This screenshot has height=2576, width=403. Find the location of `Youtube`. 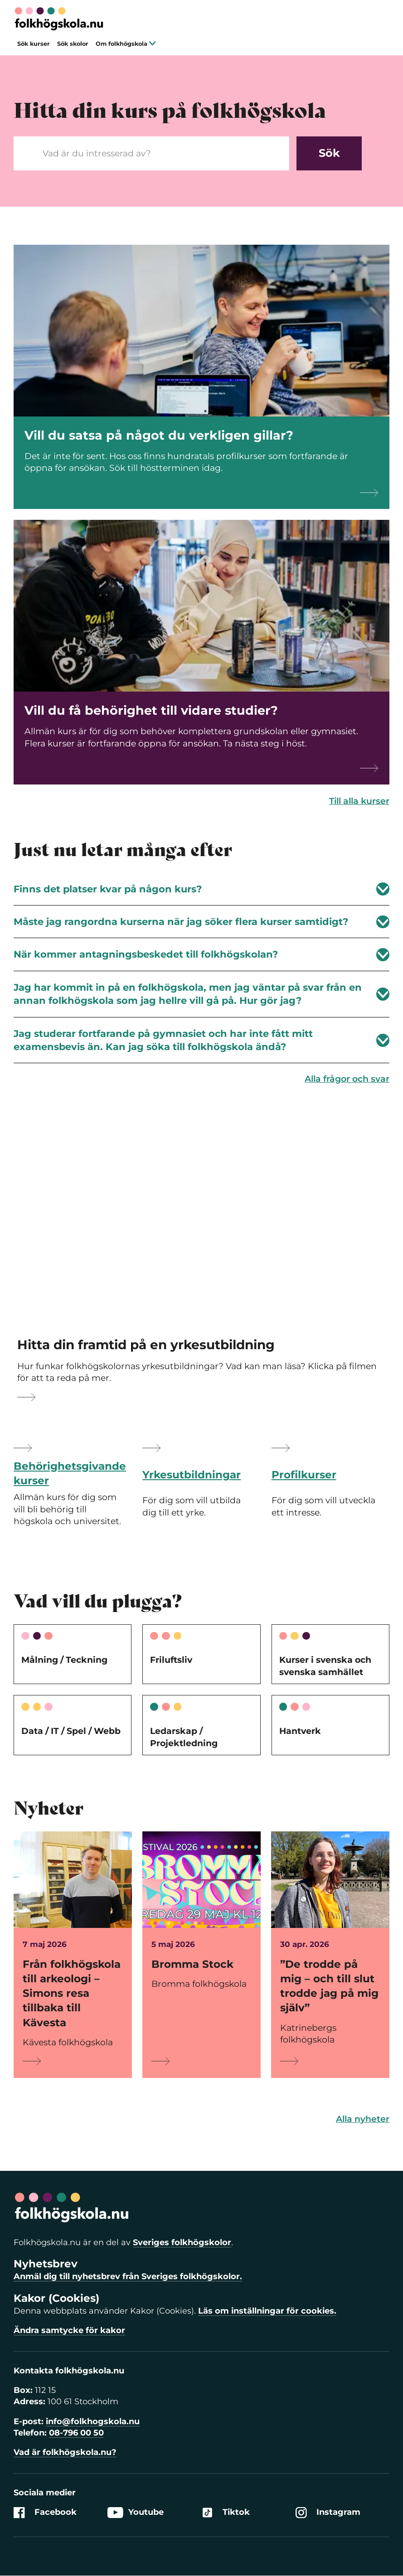

Youtube is located at coordinates (135, 2512).